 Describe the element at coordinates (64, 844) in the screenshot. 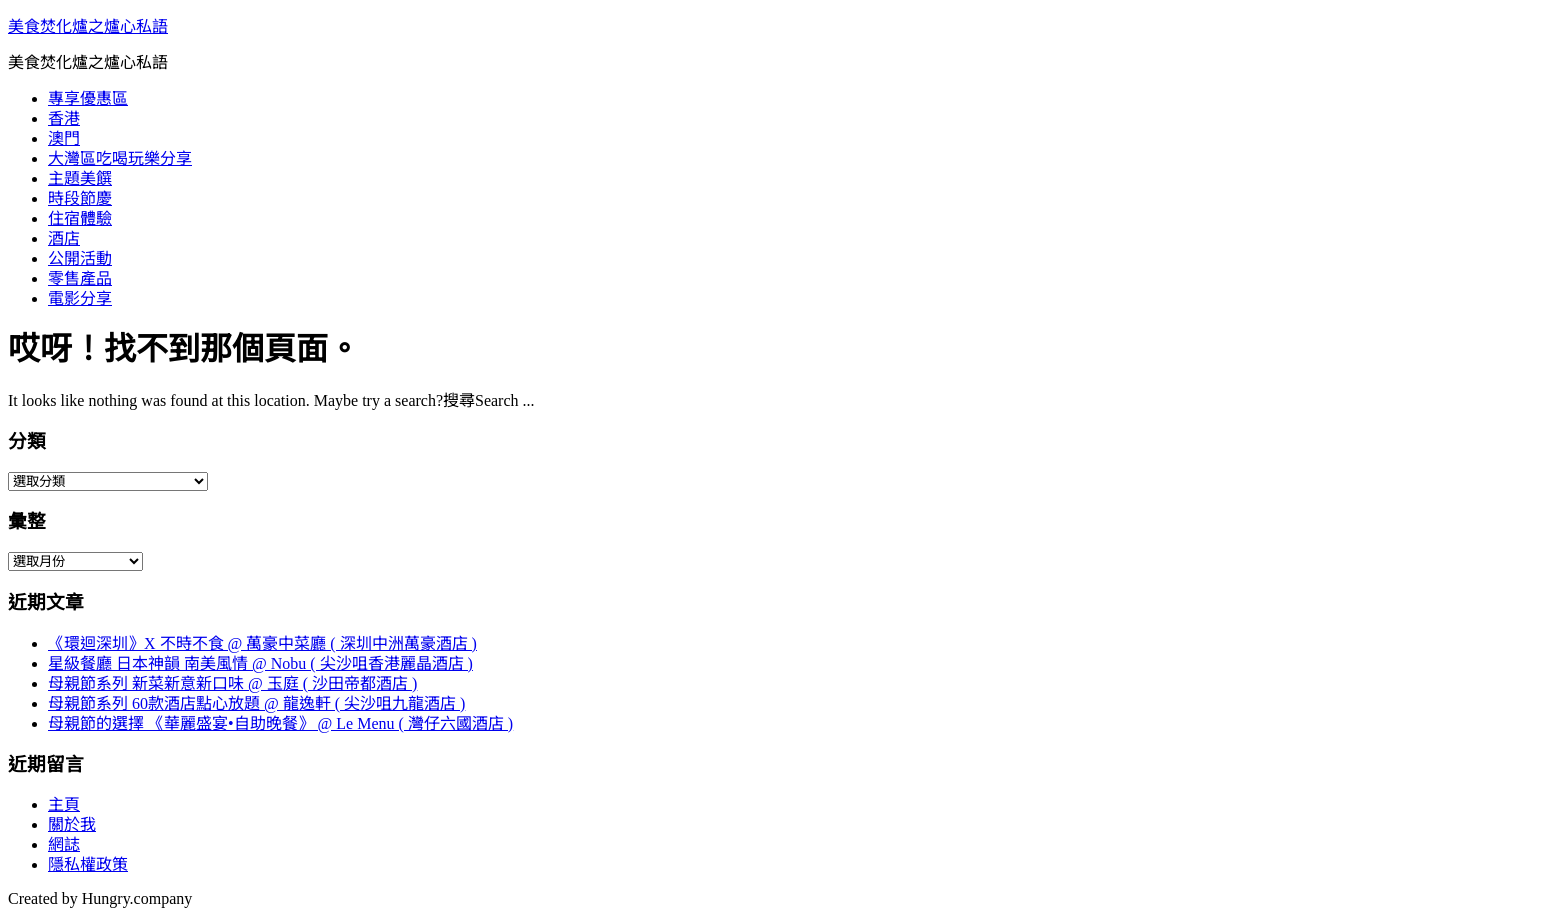

I see `網誌` at that location.